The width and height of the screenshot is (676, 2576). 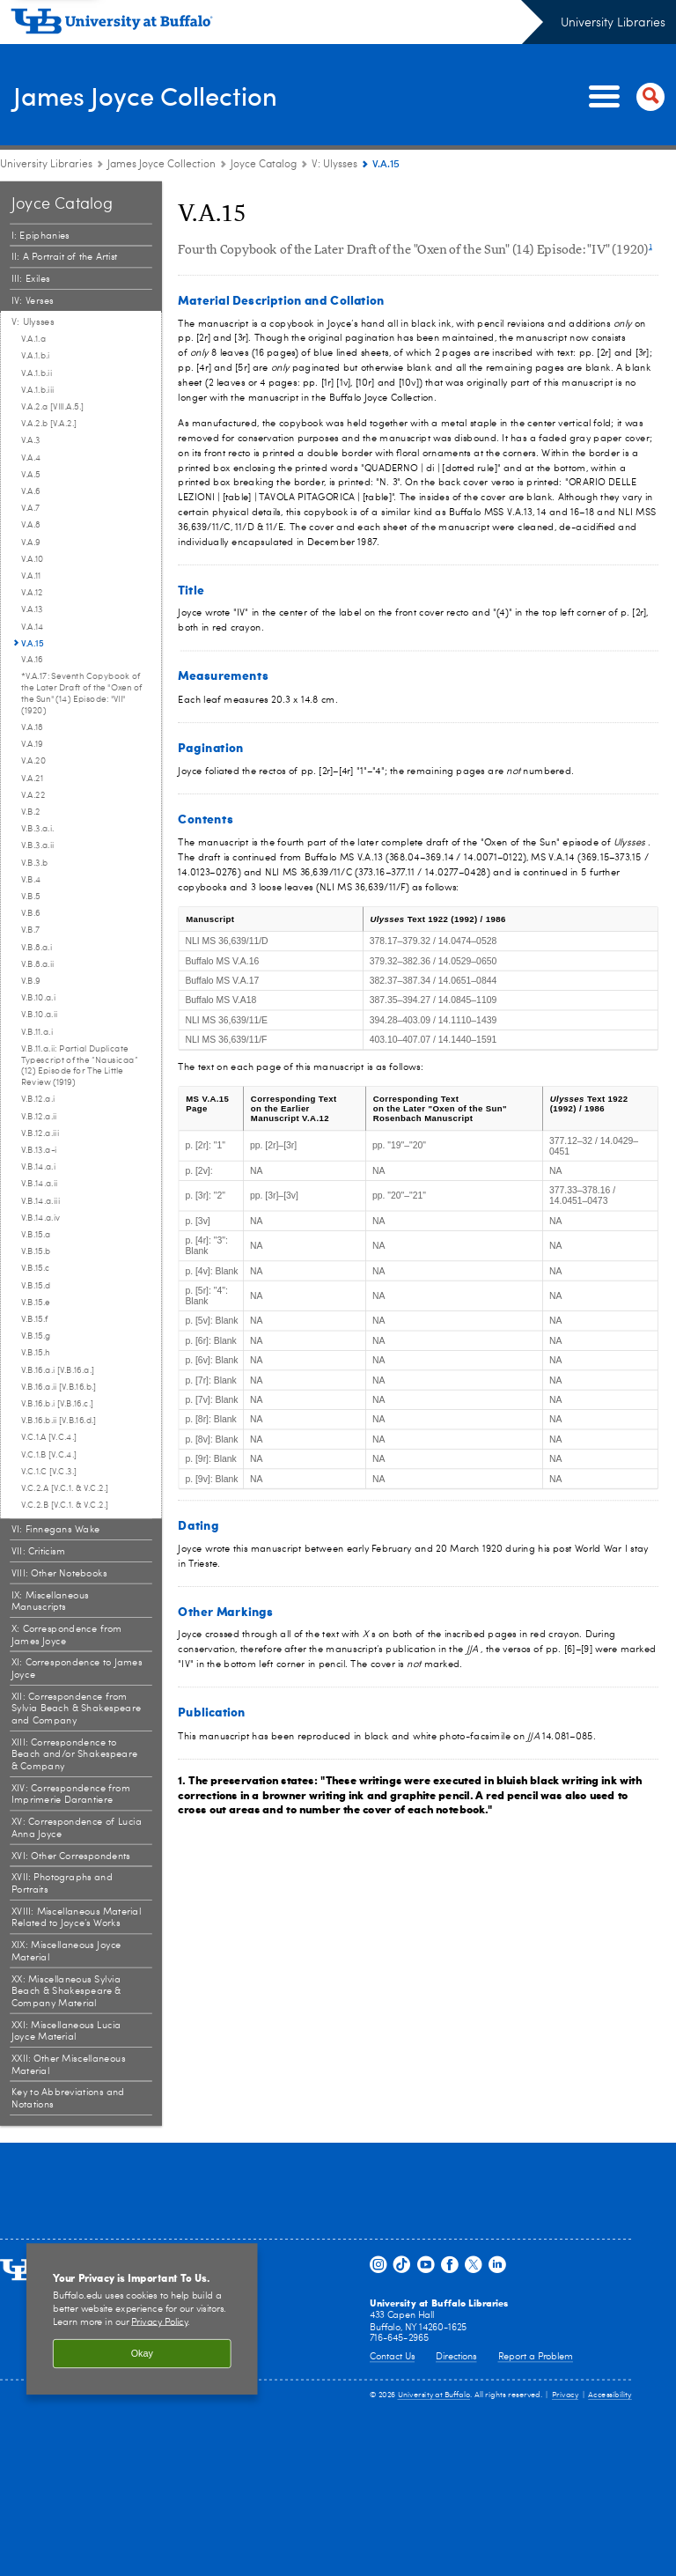 What do you see at coordinates (30, 474) in the screenshot?
I see `V.A.5 [V: Ulysses:V.A.5]` at bounding box center [30, 474].